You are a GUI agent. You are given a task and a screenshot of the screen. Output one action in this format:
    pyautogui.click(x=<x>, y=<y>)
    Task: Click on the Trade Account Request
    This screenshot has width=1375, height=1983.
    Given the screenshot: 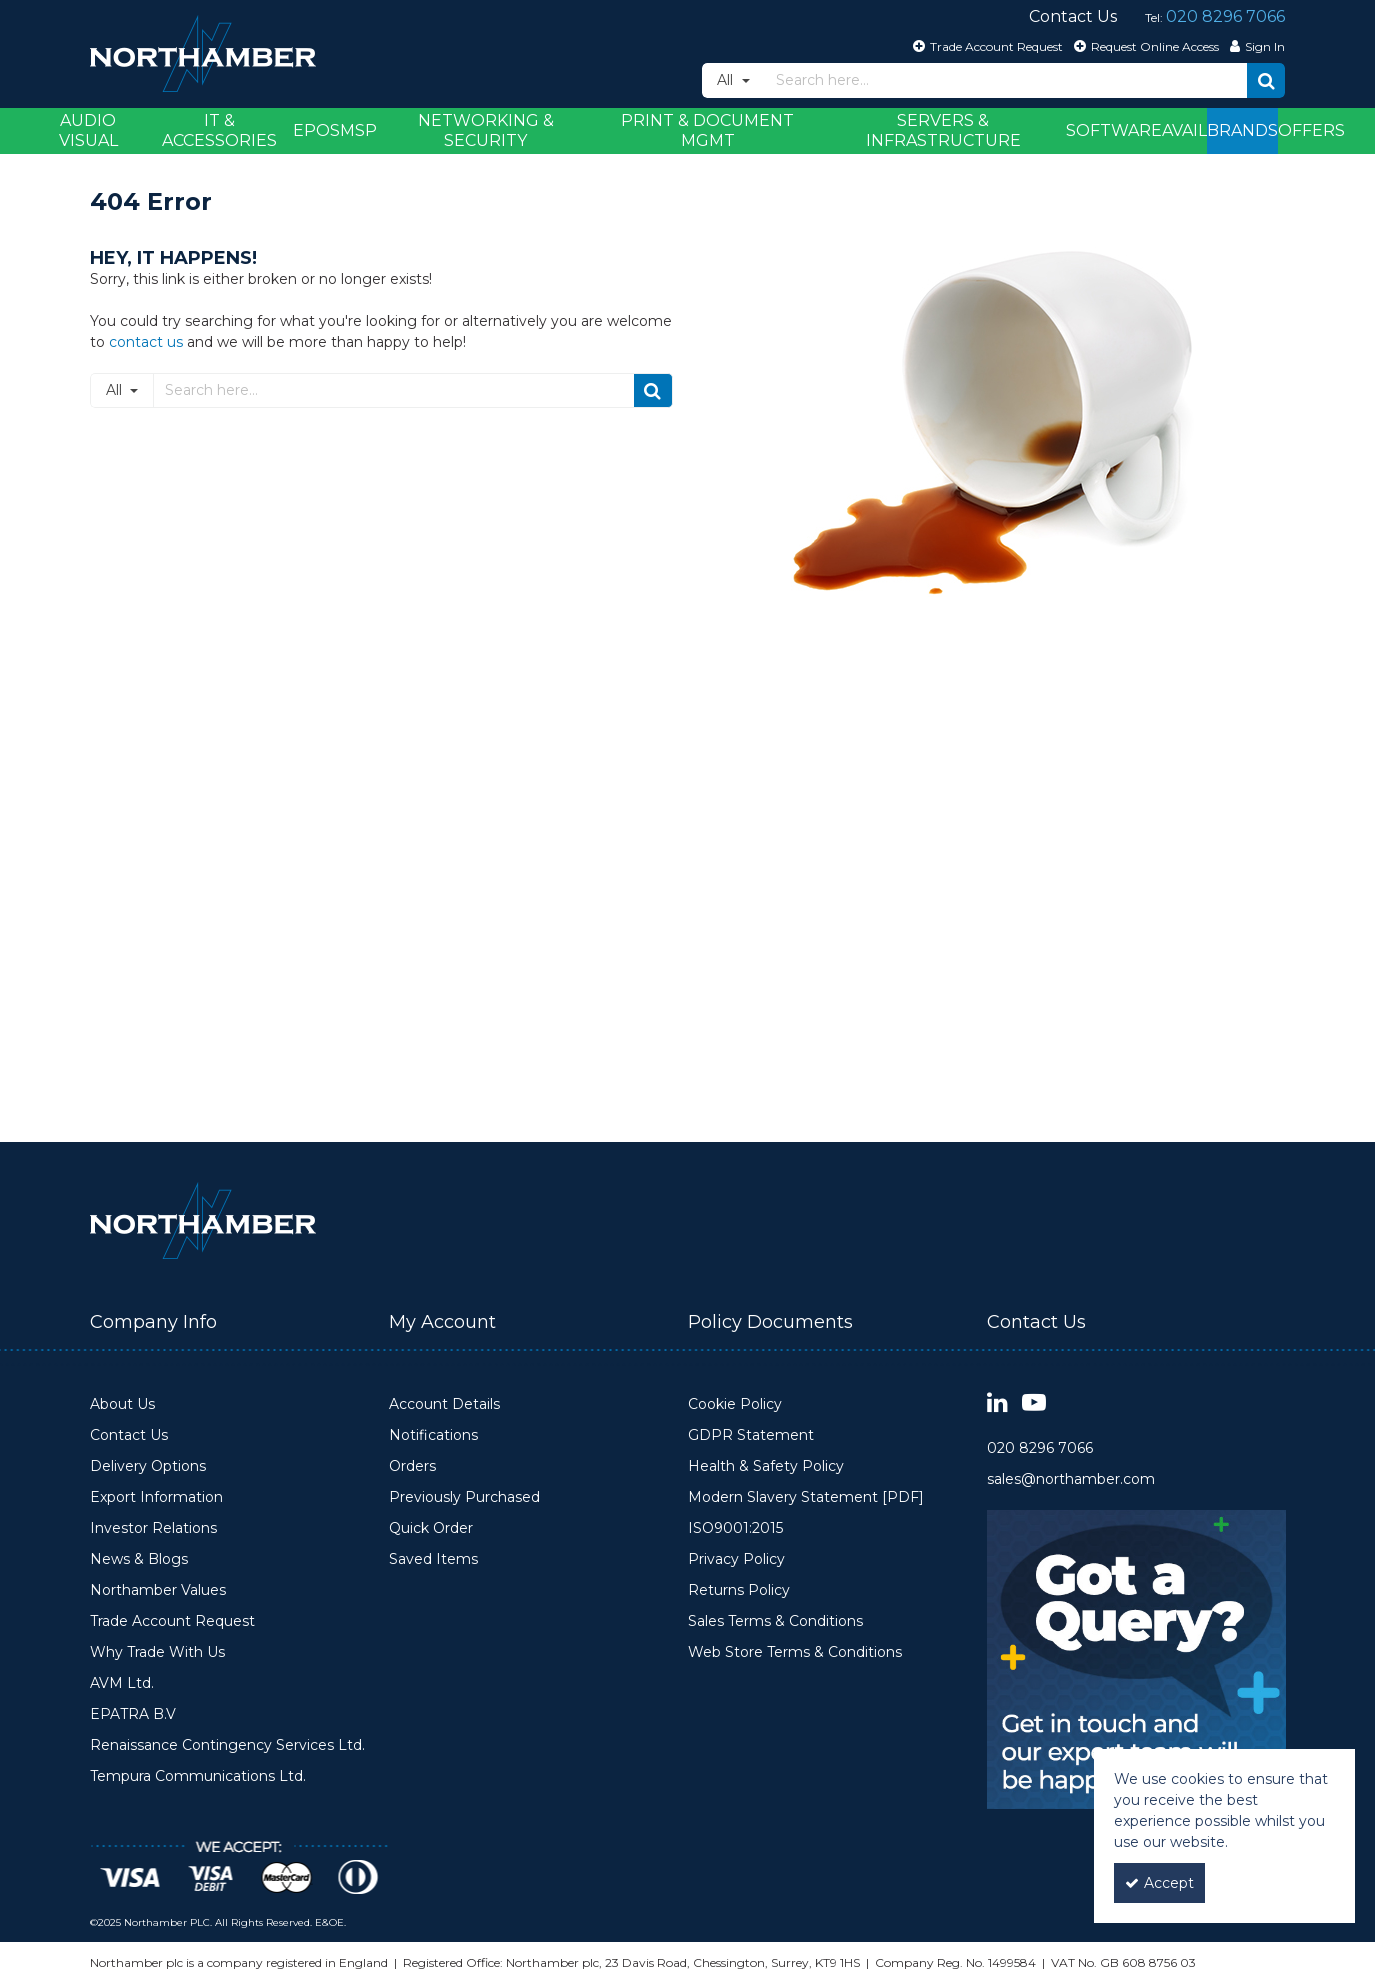 What is the action you would take?
    pyautogui.click(x=172, y=1621)
    